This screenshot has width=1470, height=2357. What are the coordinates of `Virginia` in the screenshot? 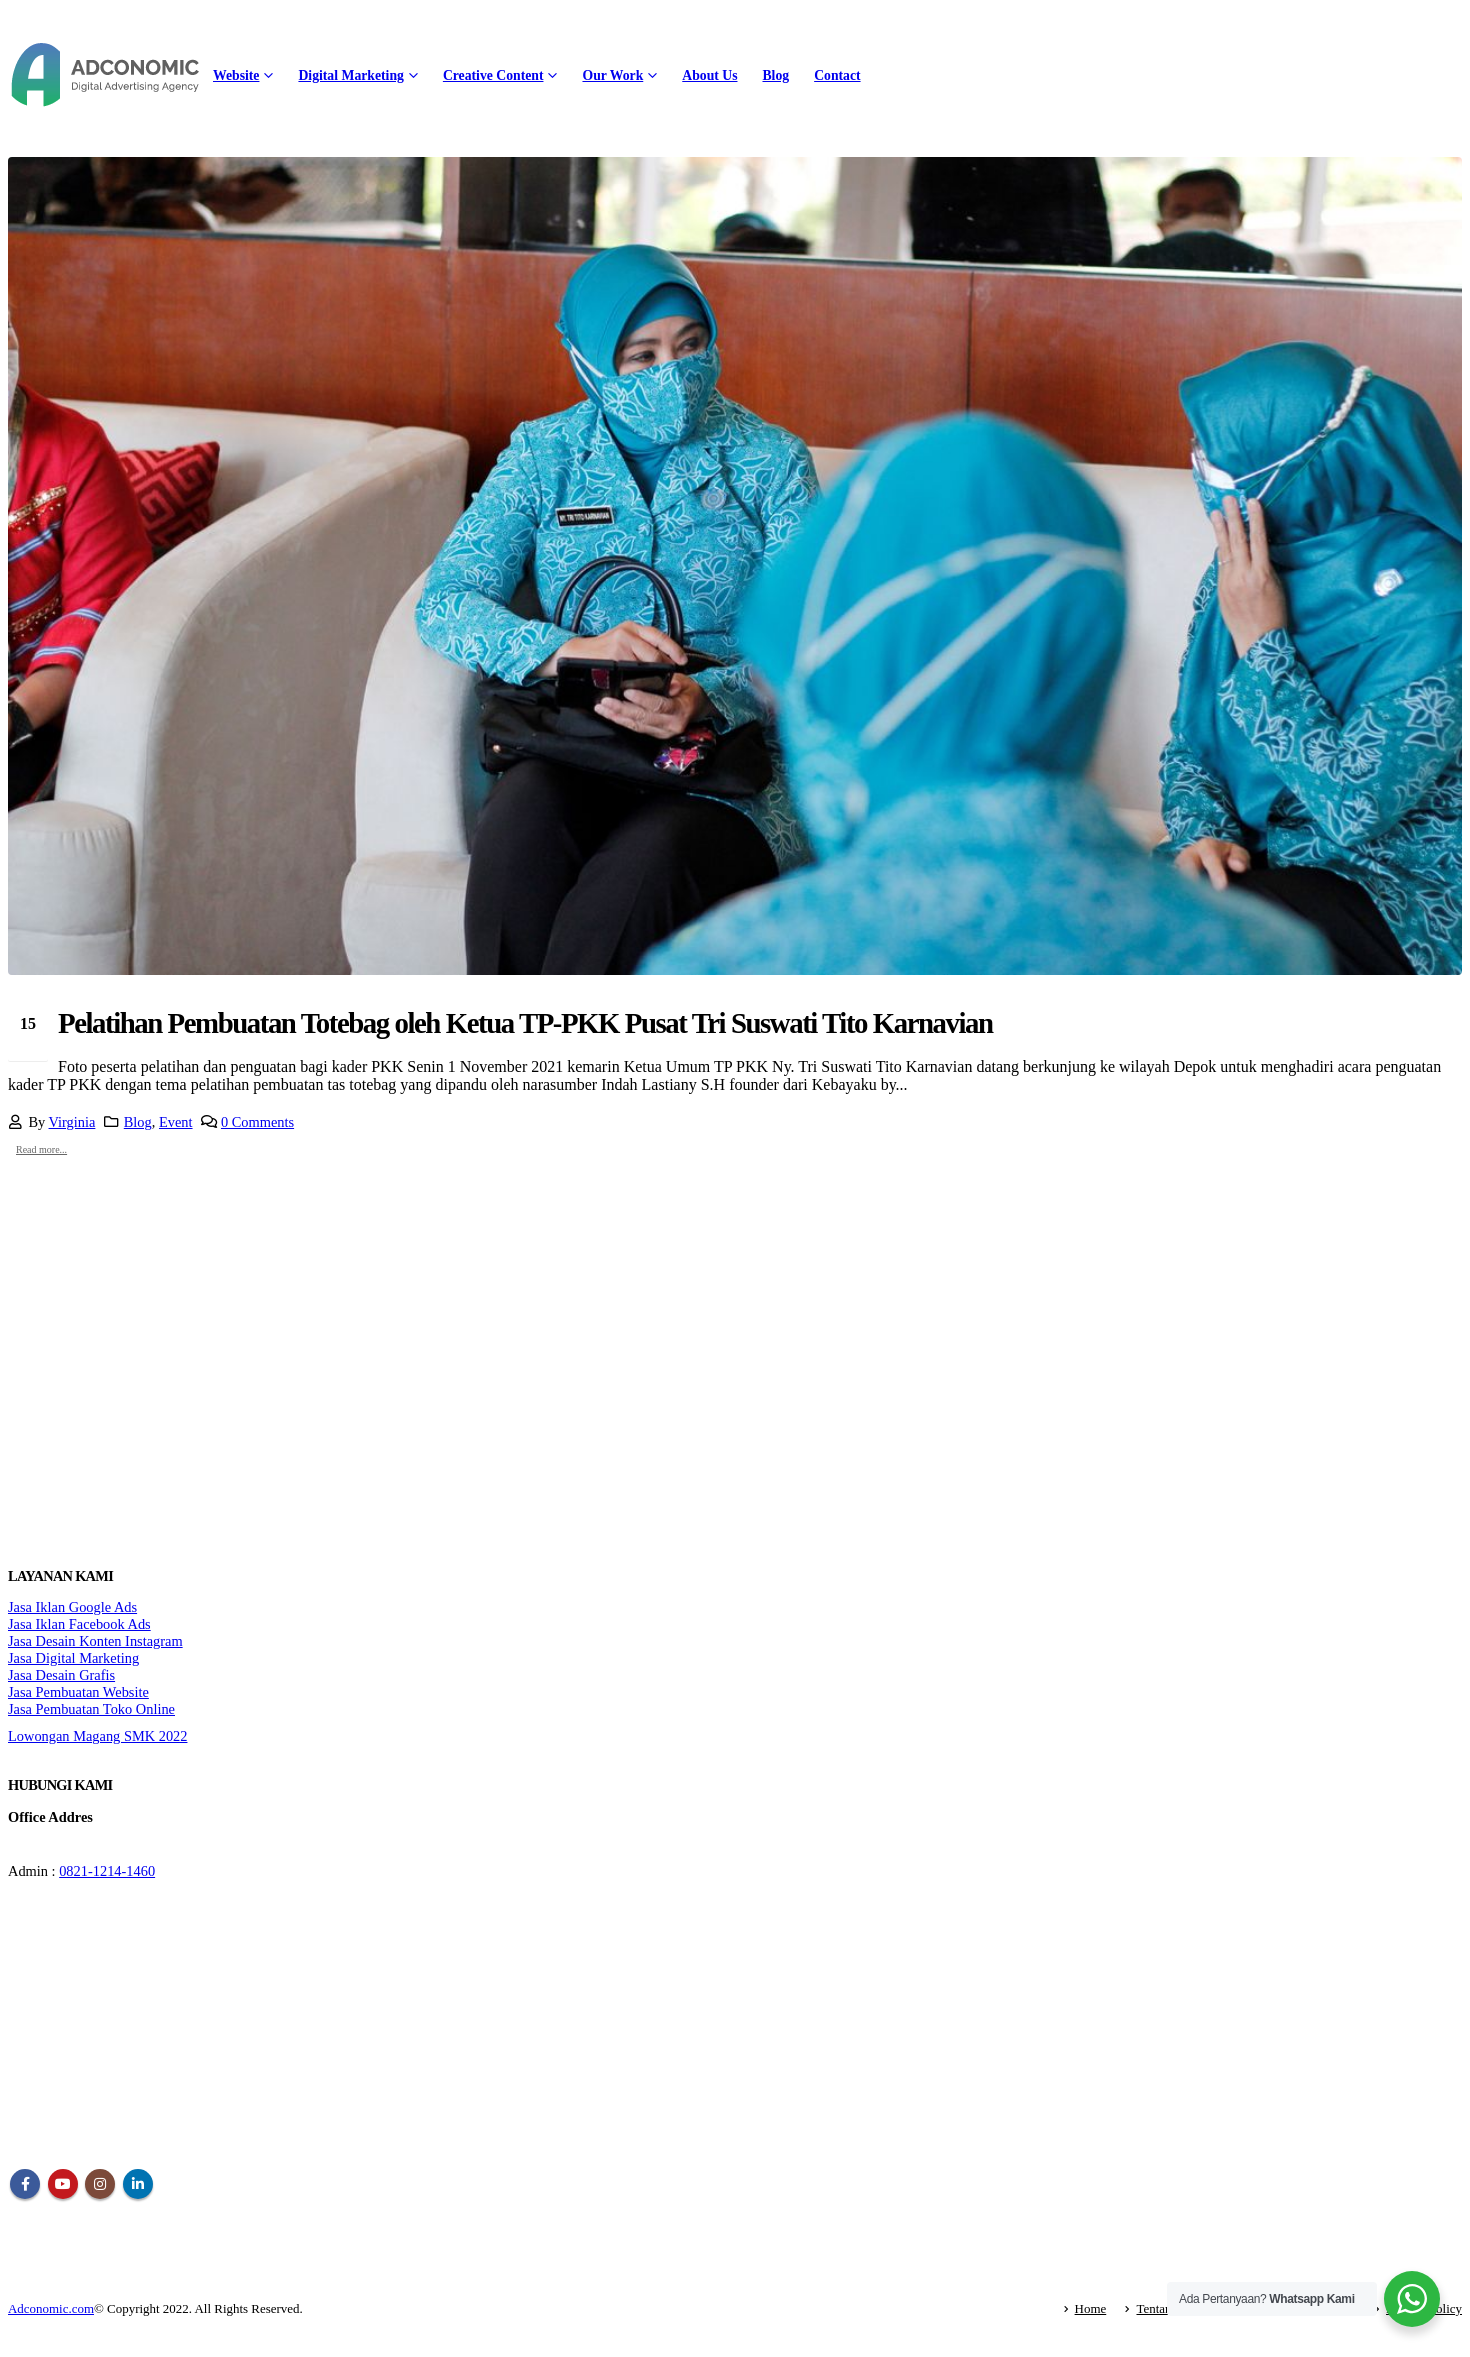 It's located at (72, 1122).